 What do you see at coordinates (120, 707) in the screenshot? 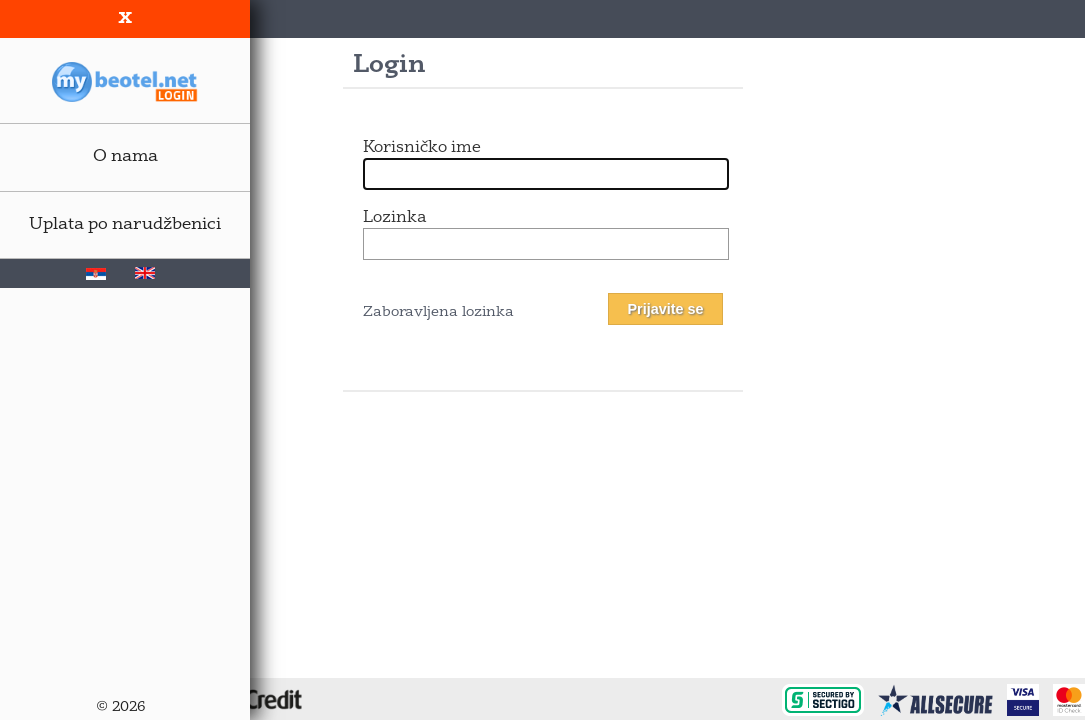
I see `© 2026` at bounding box center [120, 707].